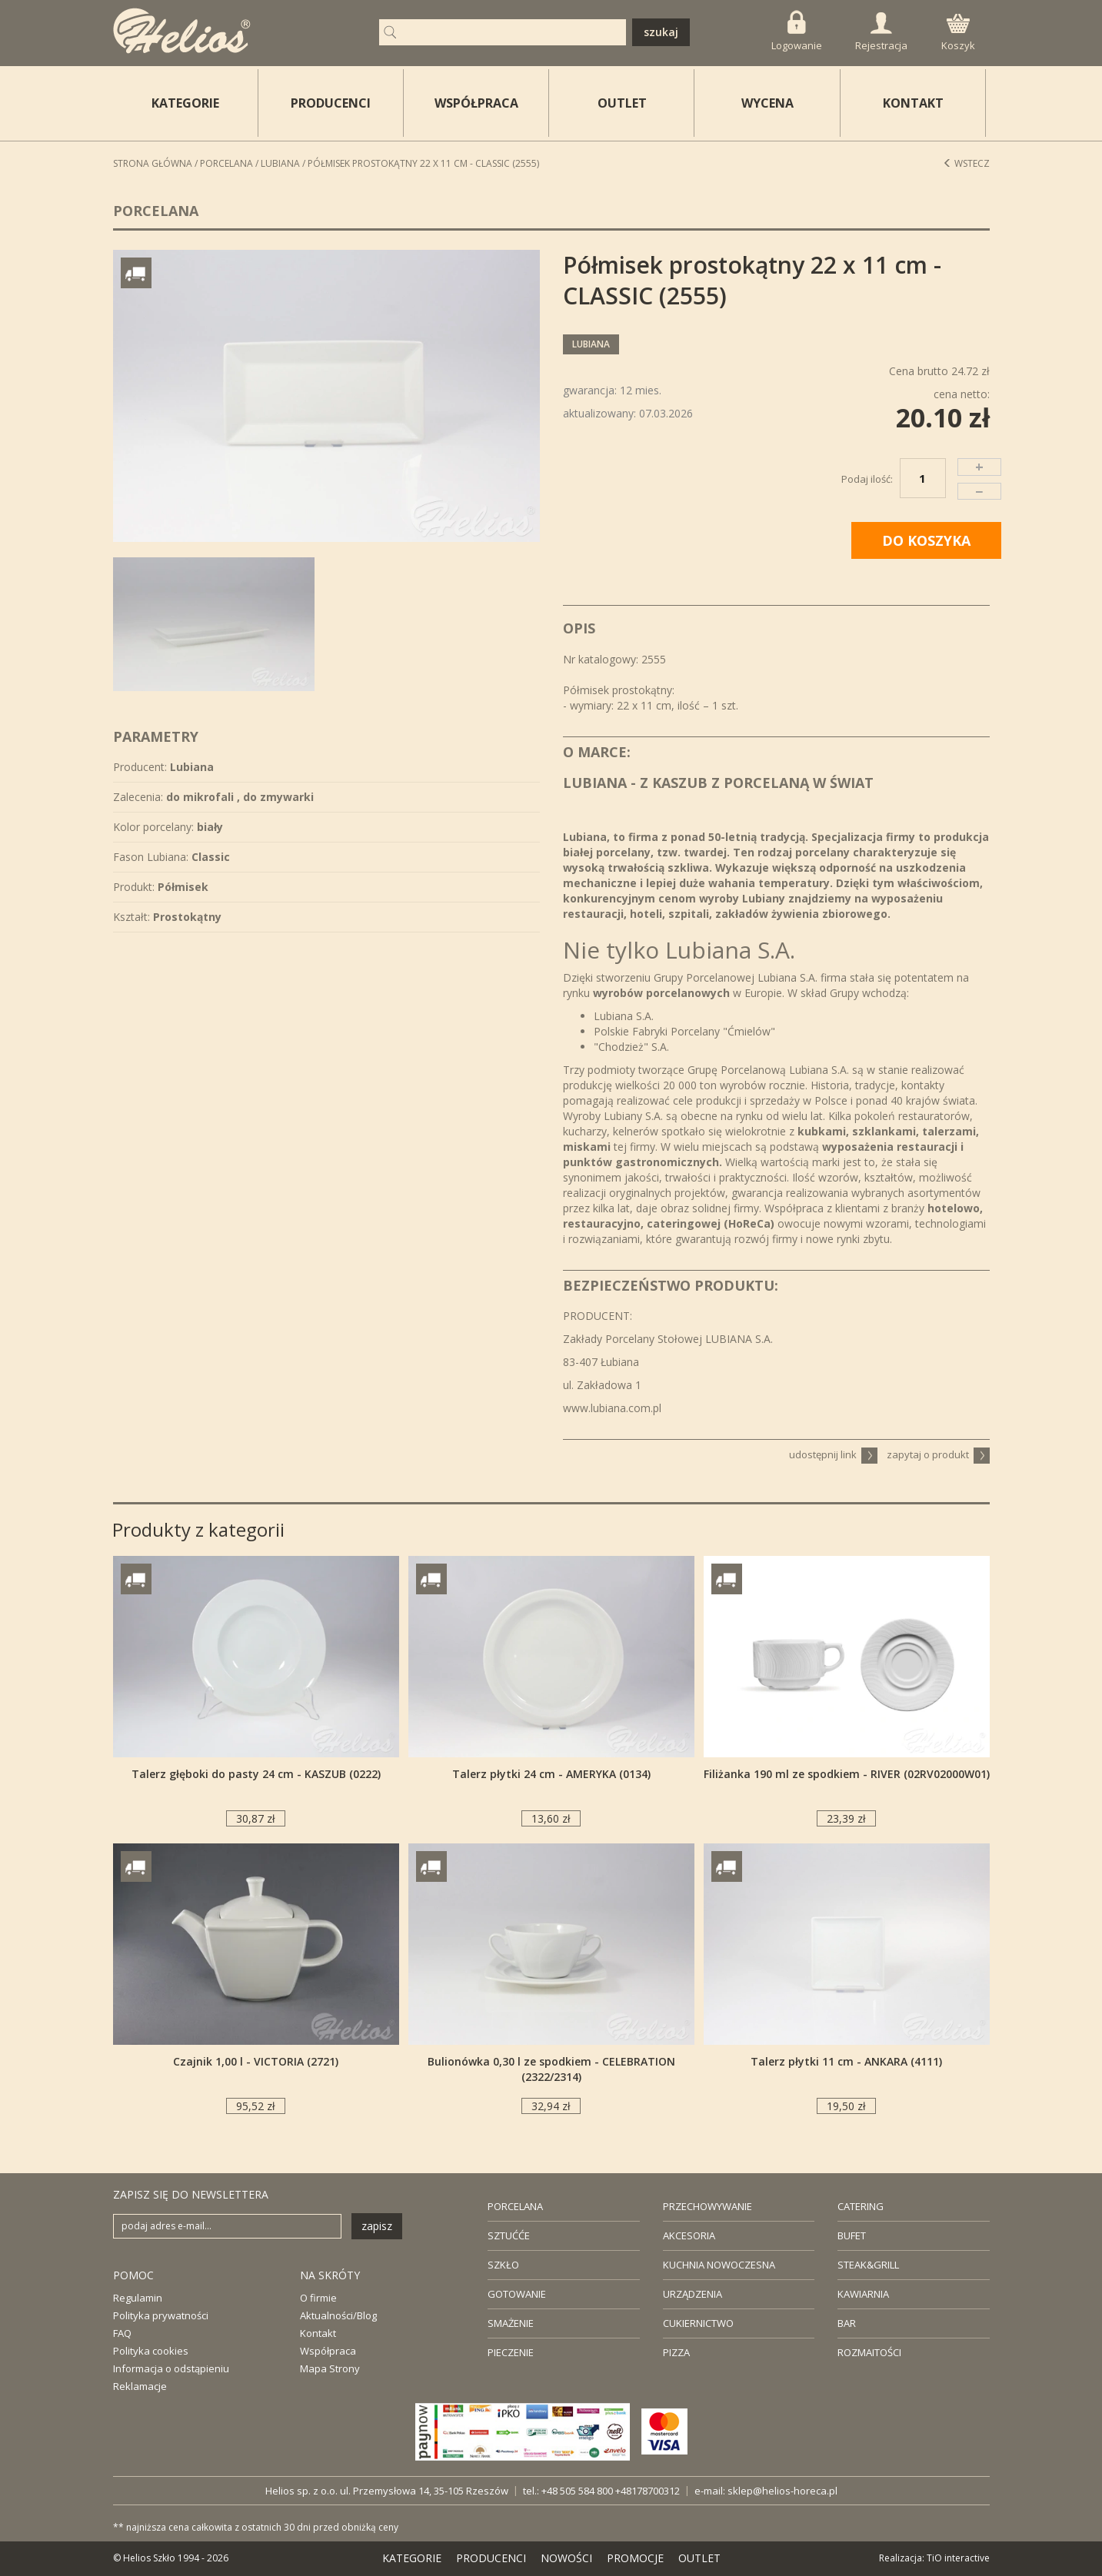 The height and width of the screenshot is (2576, 1102). What do you see at coordinates (318, 2298) in the screenshot?
I see `O firmie` at bounding box center [318, 2298].